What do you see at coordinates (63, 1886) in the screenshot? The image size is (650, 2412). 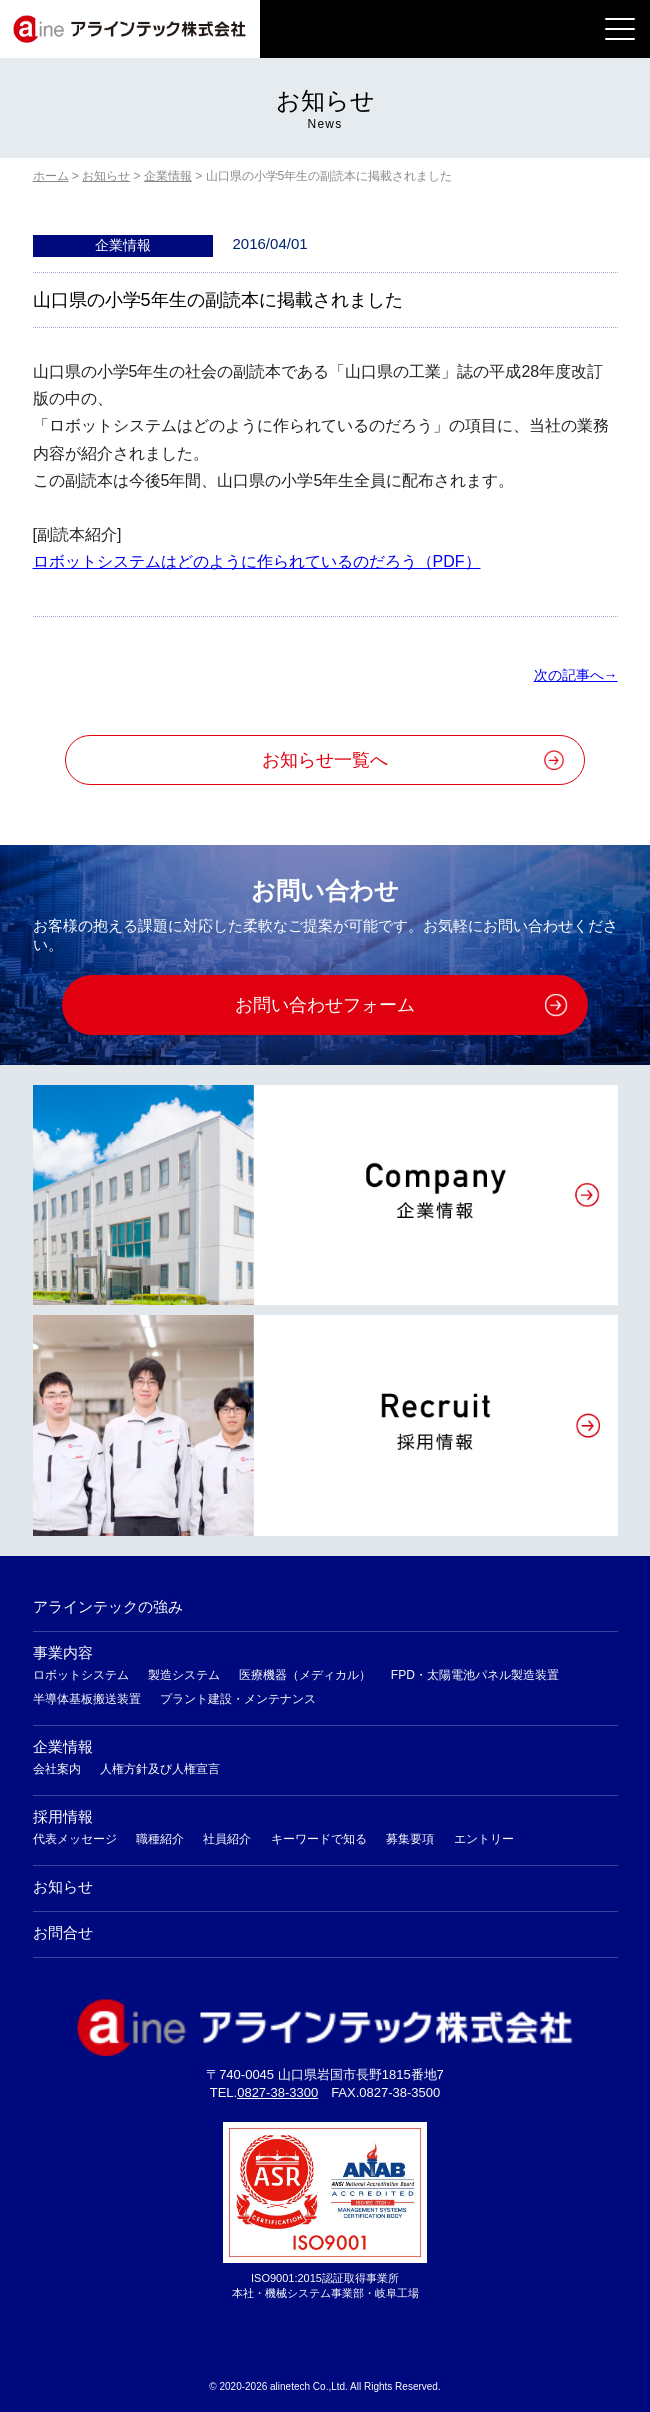 I see `お知らせ` at bounding box center [63, 1886].